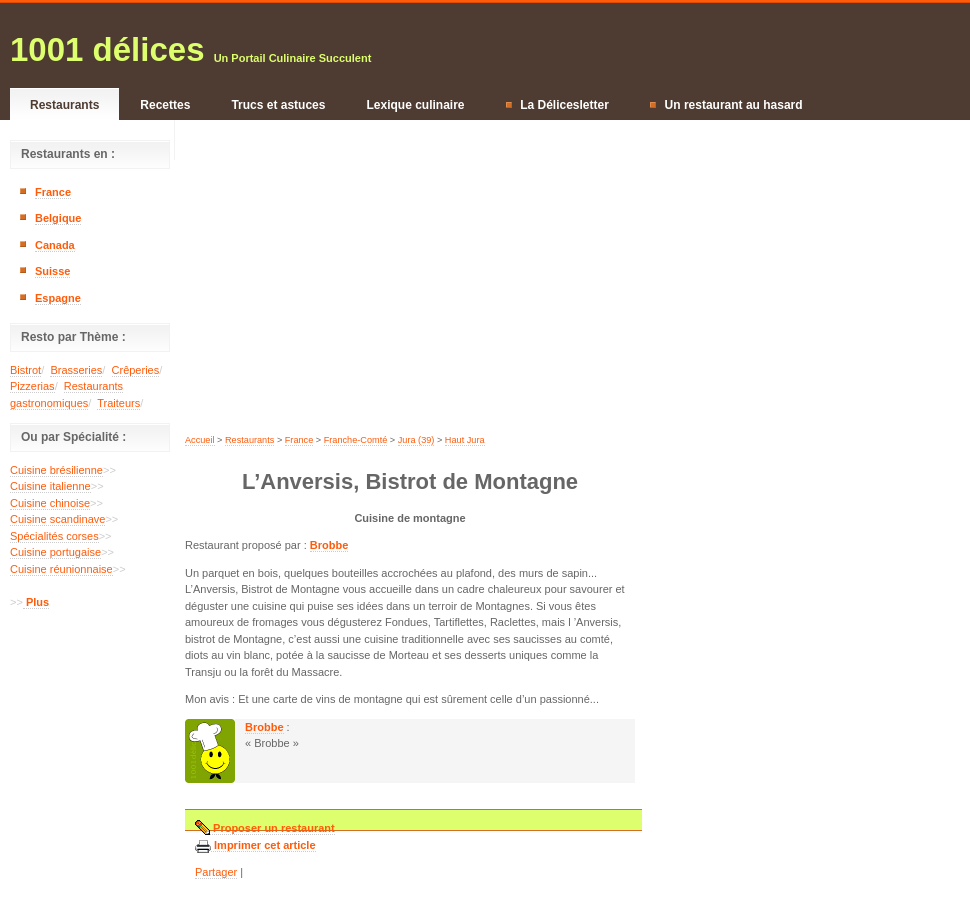  I want to click on Bistrot, so click(25, 370).